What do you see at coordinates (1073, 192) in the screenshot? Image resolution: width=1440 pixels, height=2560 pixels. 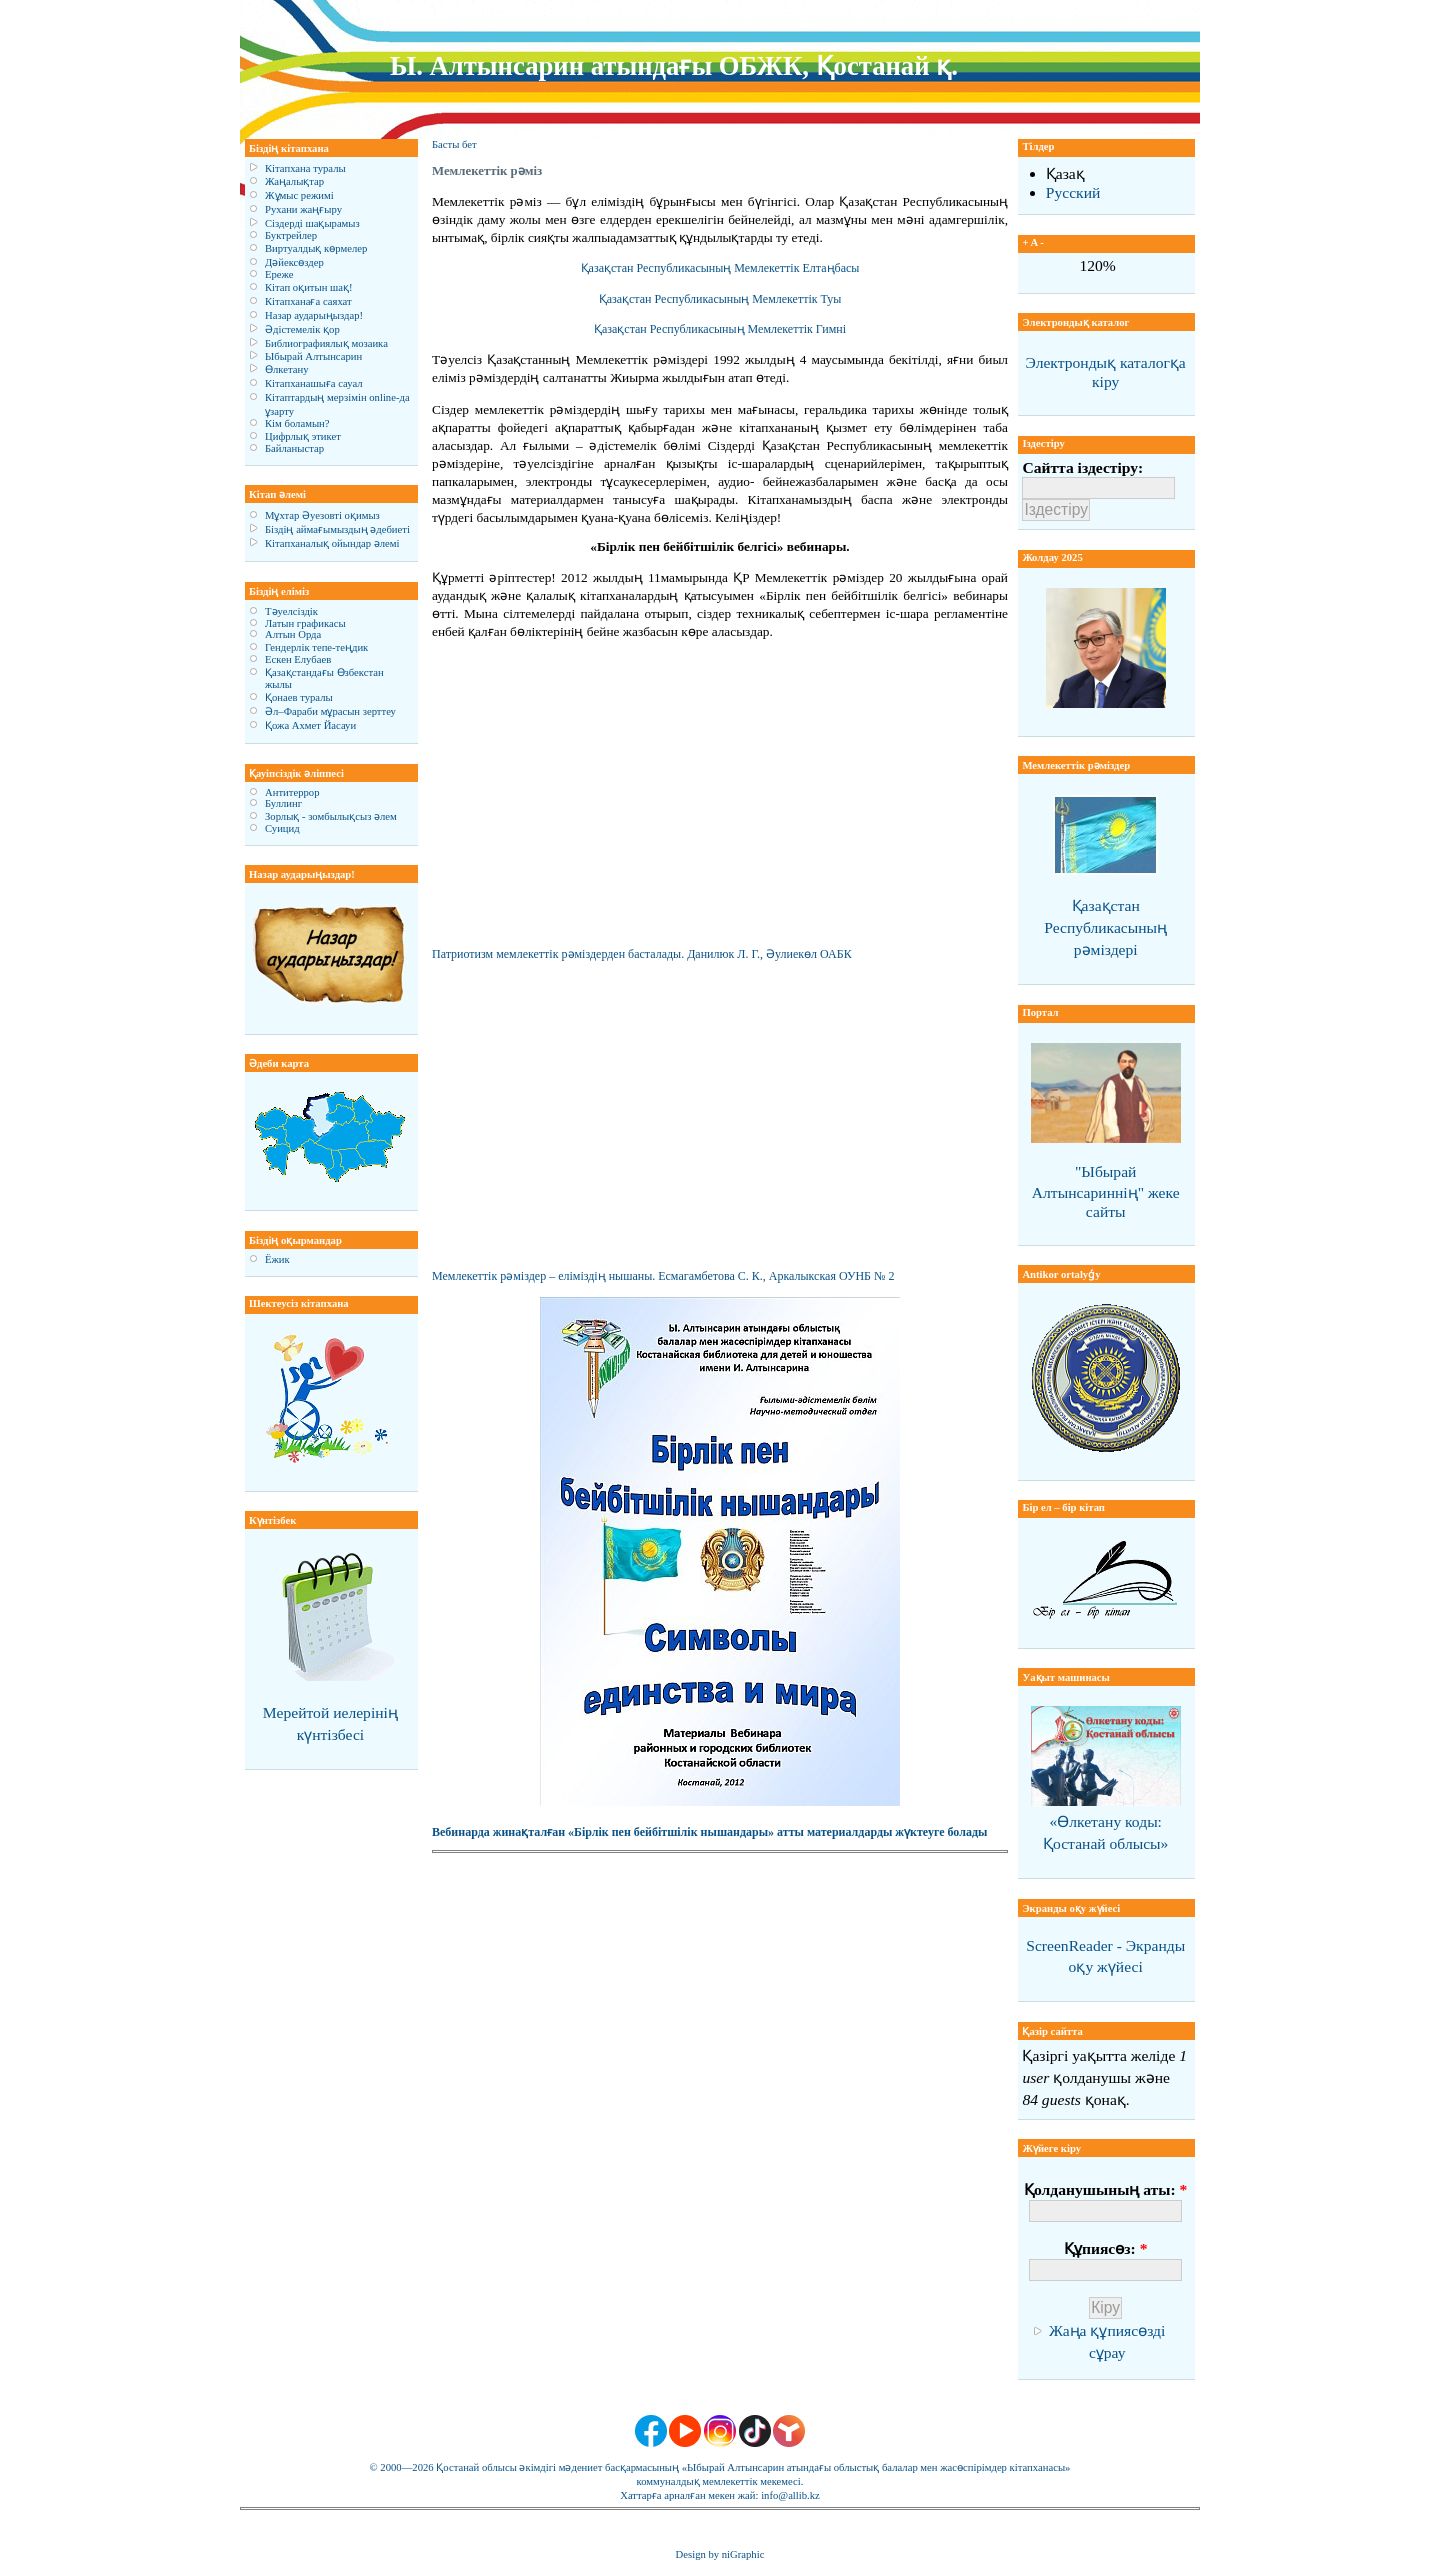 I see `Русский` at bounding box center [1073, 192].